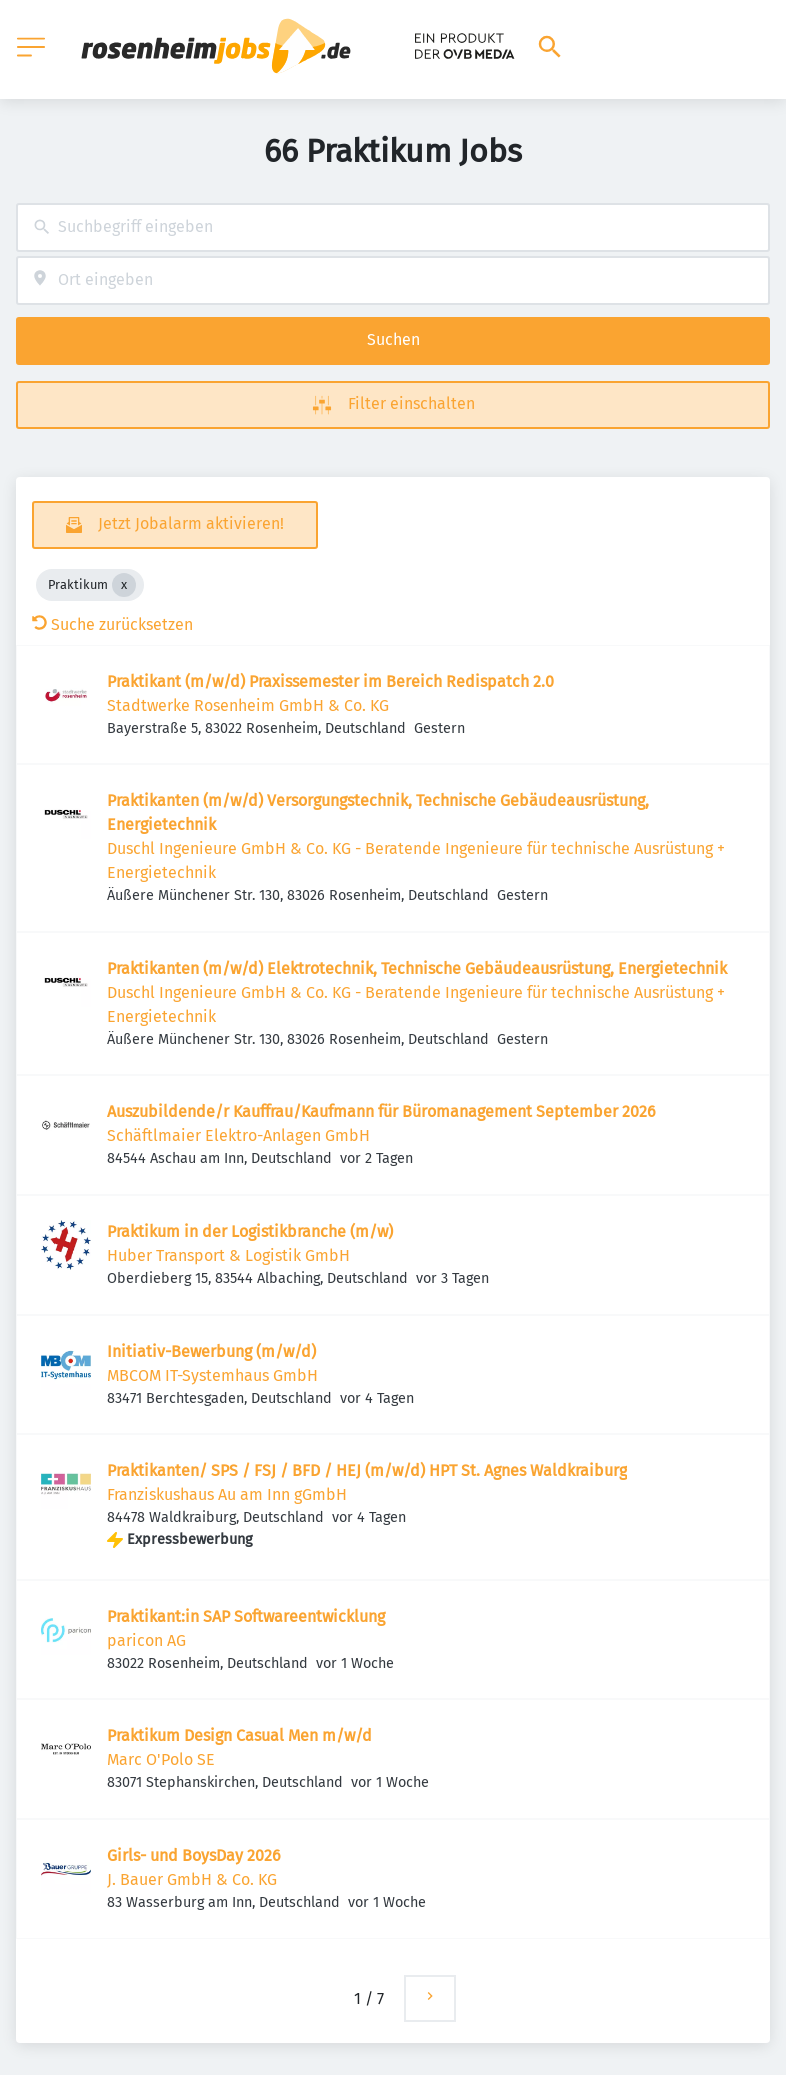 Image resolution: width=786 pixels, height=2075 pixels. What do you see at coordinates (417, 968) in the screenshot?
I see `Praktikanten (m/w/d) Elektrotechnik, Technische Gebäudeausrüstung, Energietechnik` at bounding box center [417, 968].